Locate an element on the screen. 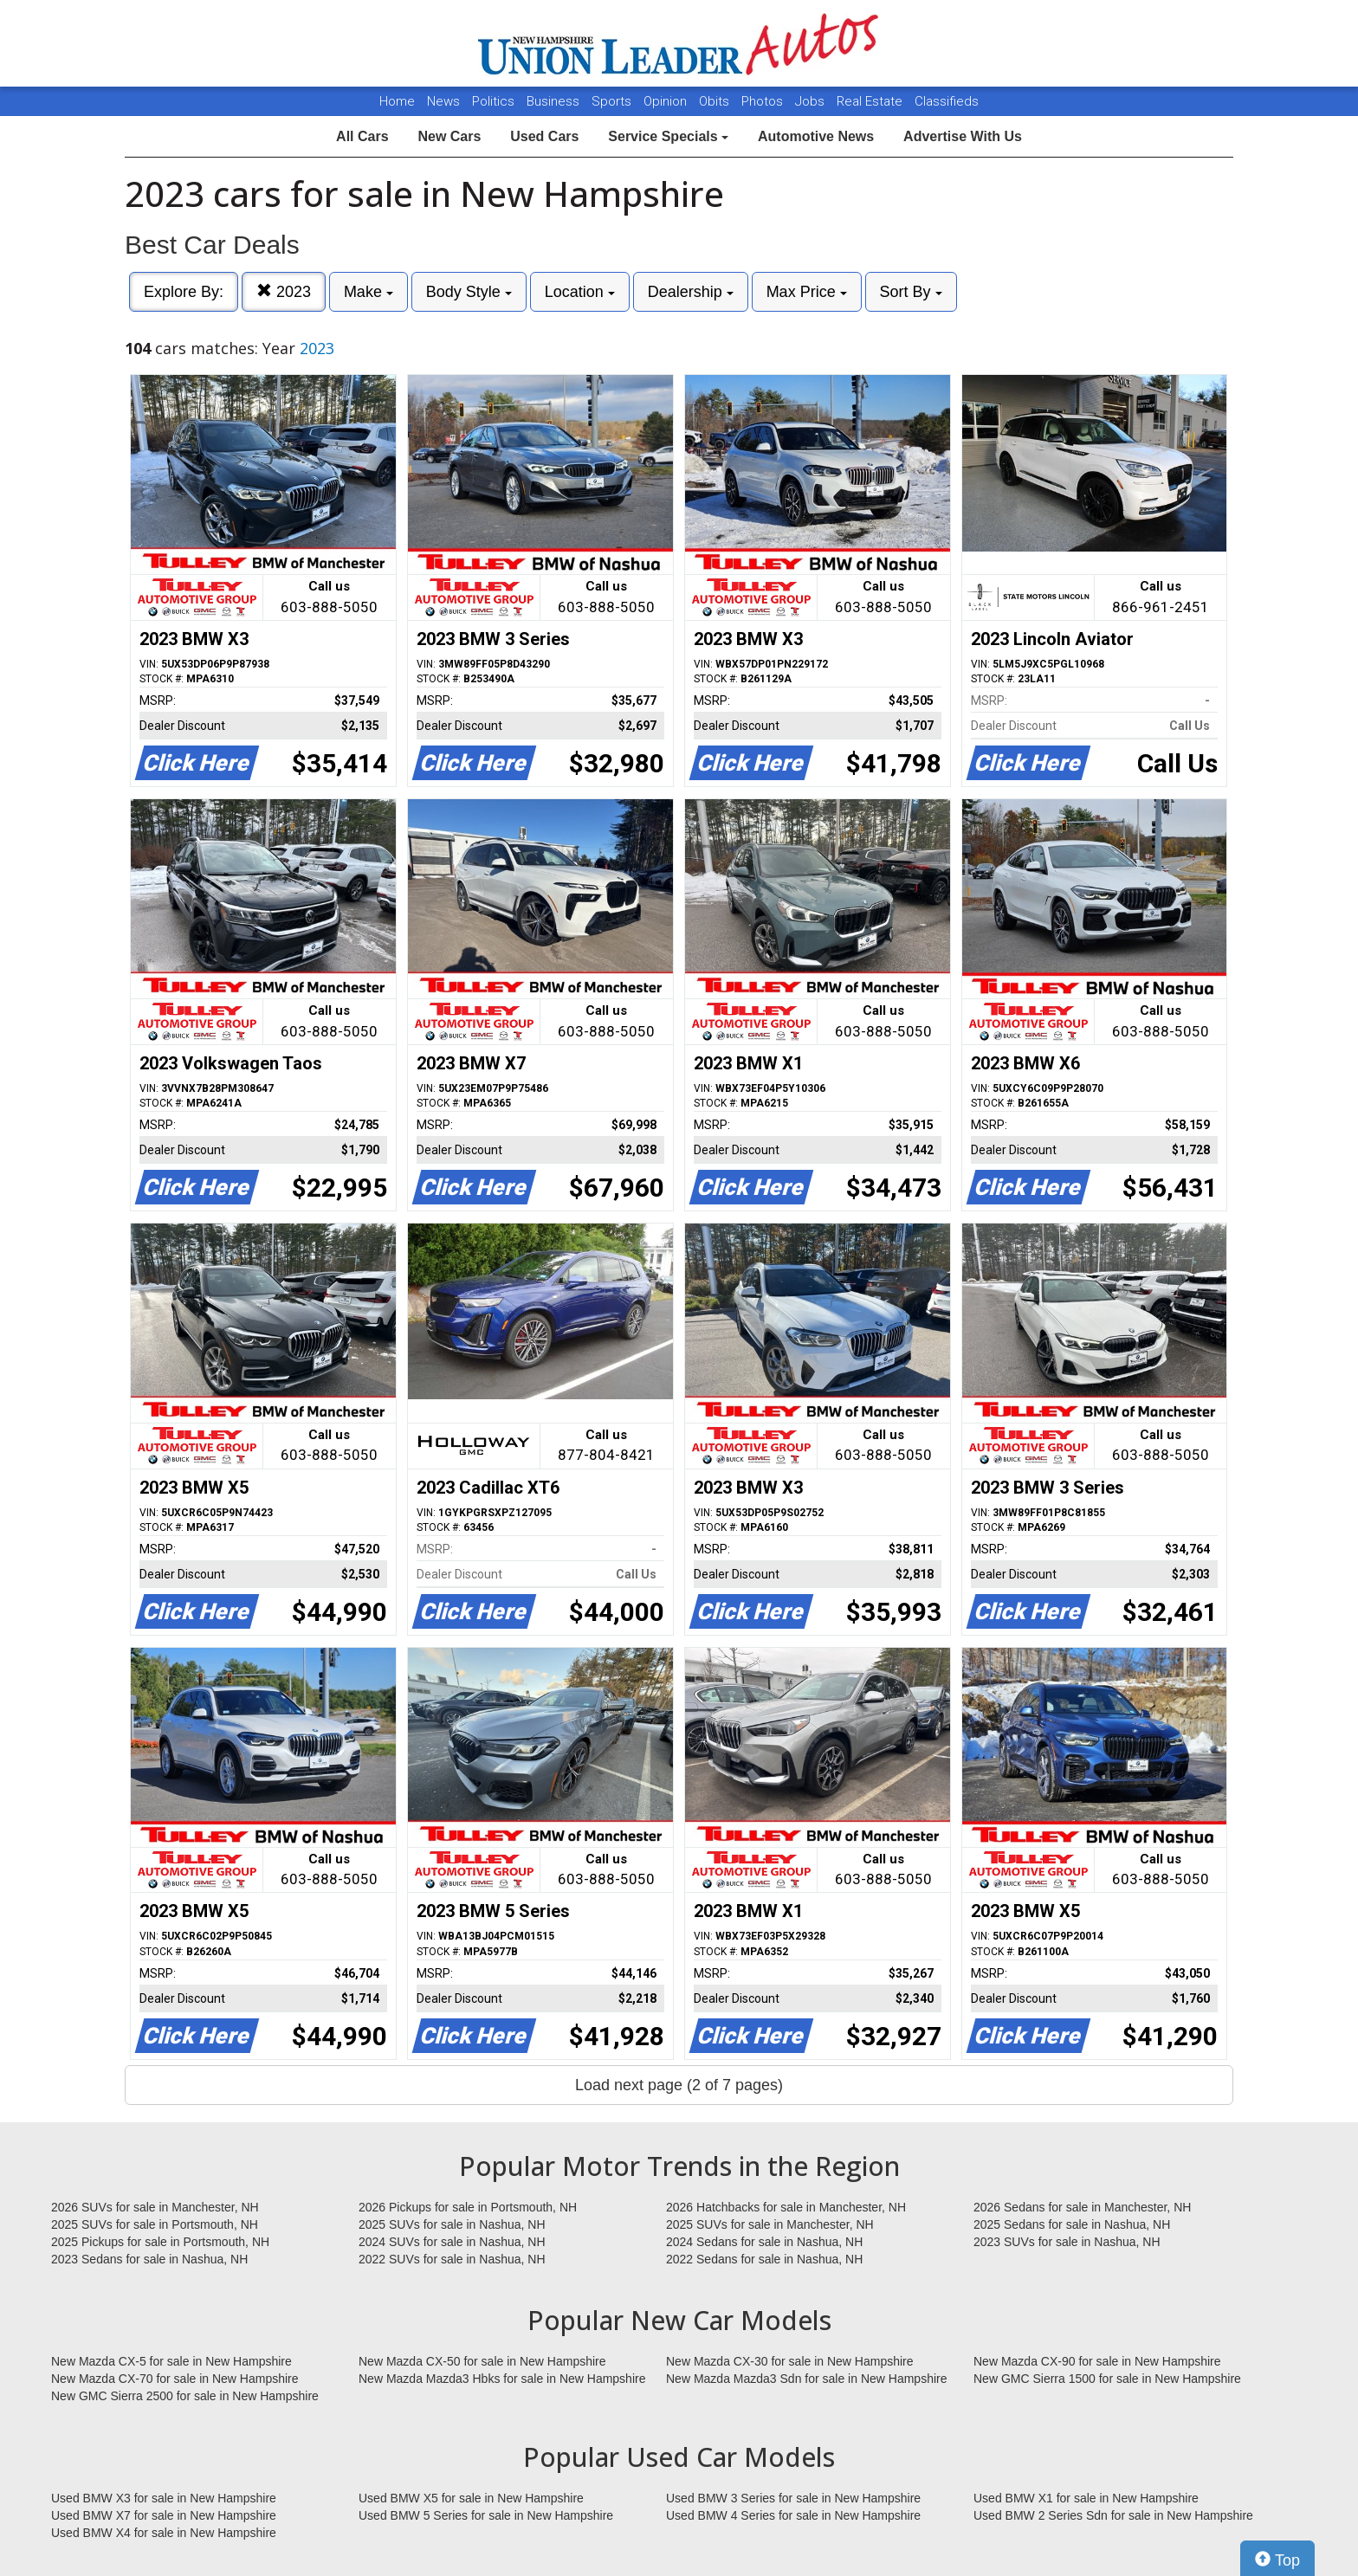 This screenshot has width=1358, height=2576. 2022 SUVs for sale in Nashua, NH is located at coordinates (452, 2259).